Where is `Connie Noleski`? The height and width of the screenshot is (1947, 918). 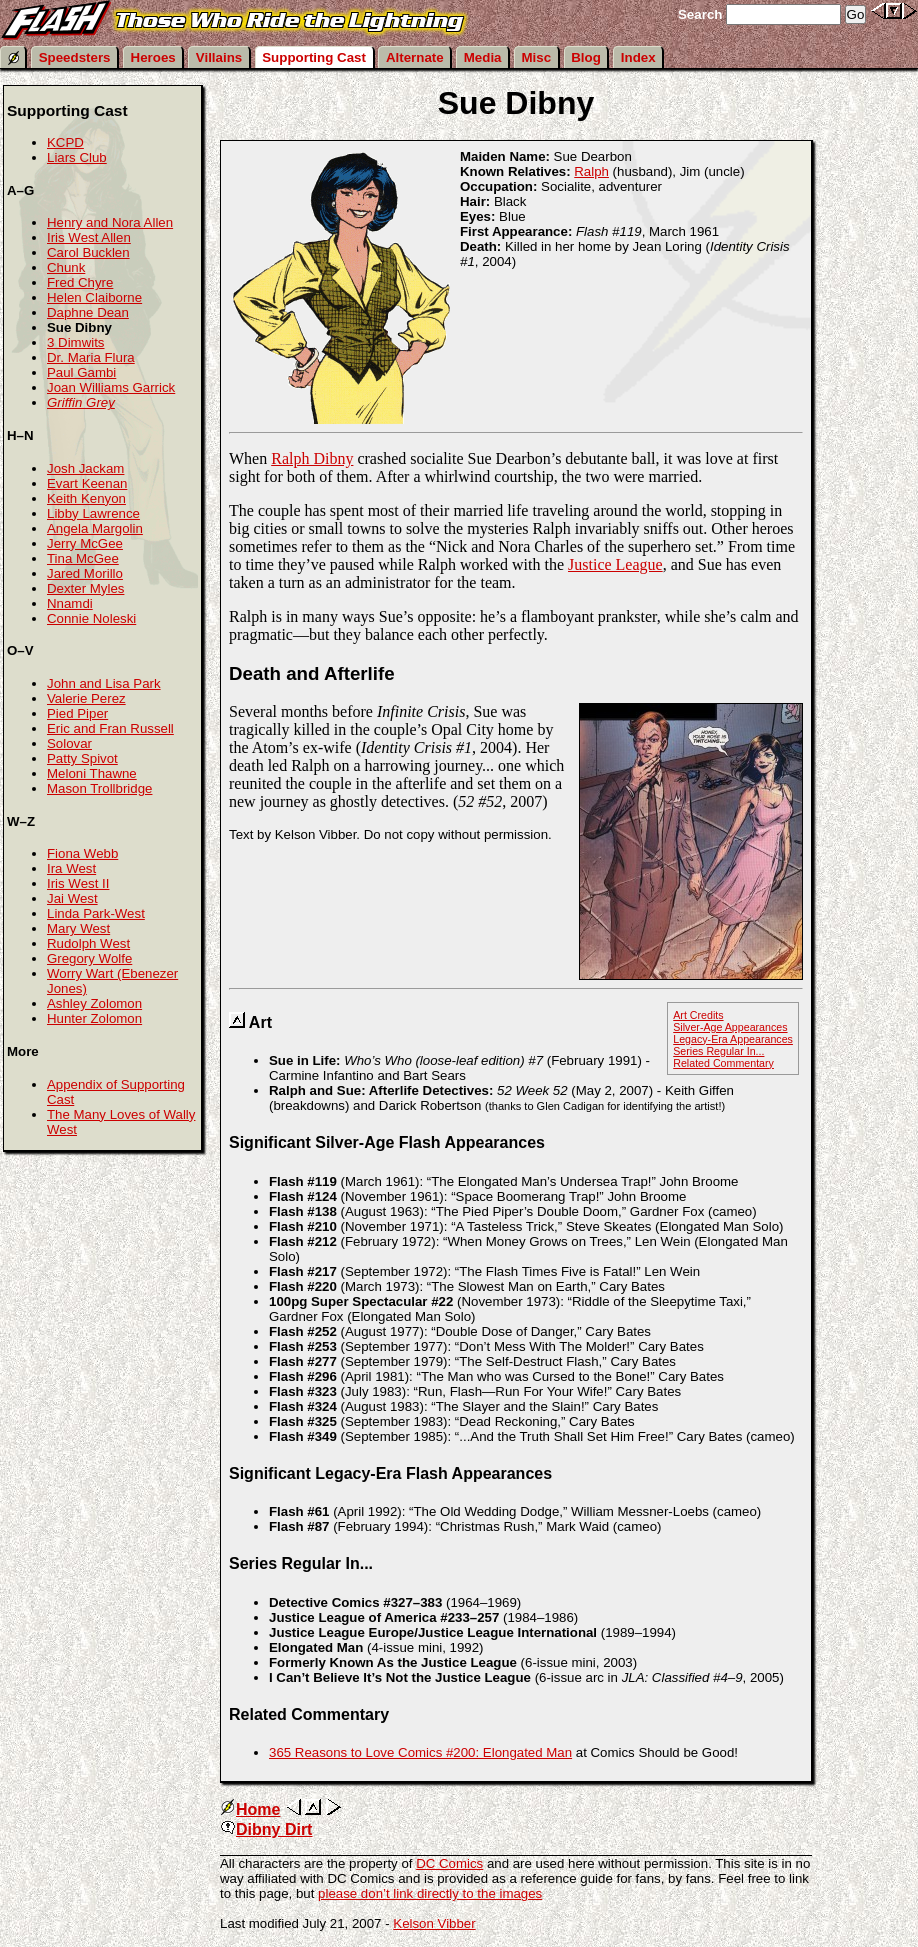
Connie Noleski is located at coordinates (91, 618).